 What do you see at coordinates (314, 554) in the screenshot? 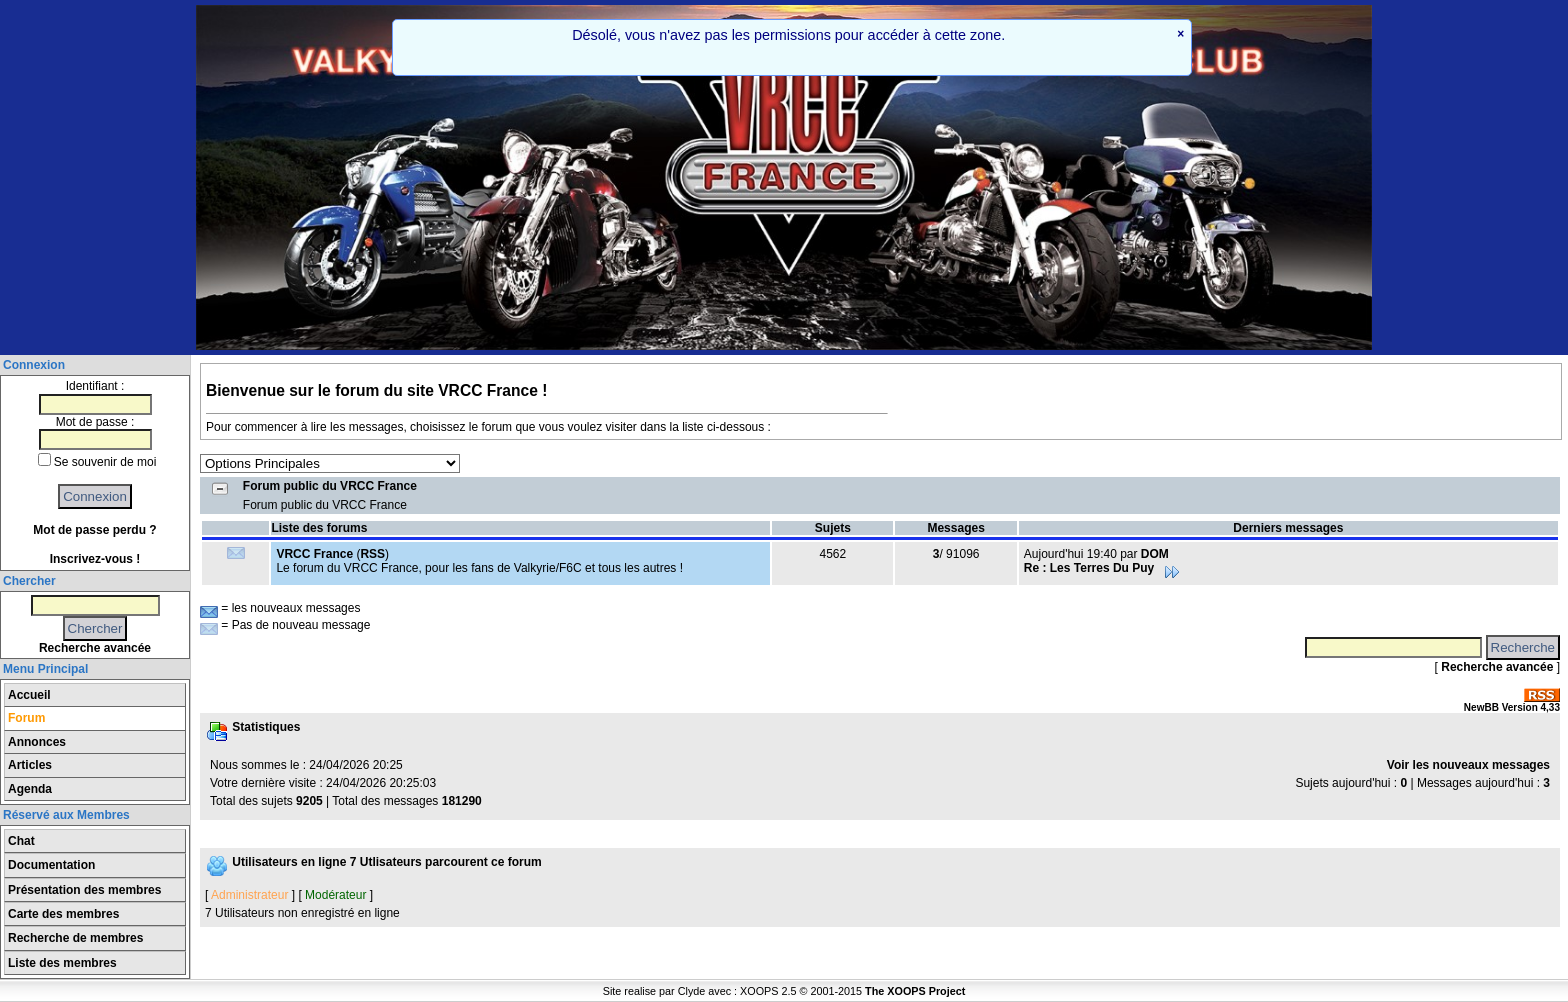
I see `VRCC France` at bounding box center [314, 554].